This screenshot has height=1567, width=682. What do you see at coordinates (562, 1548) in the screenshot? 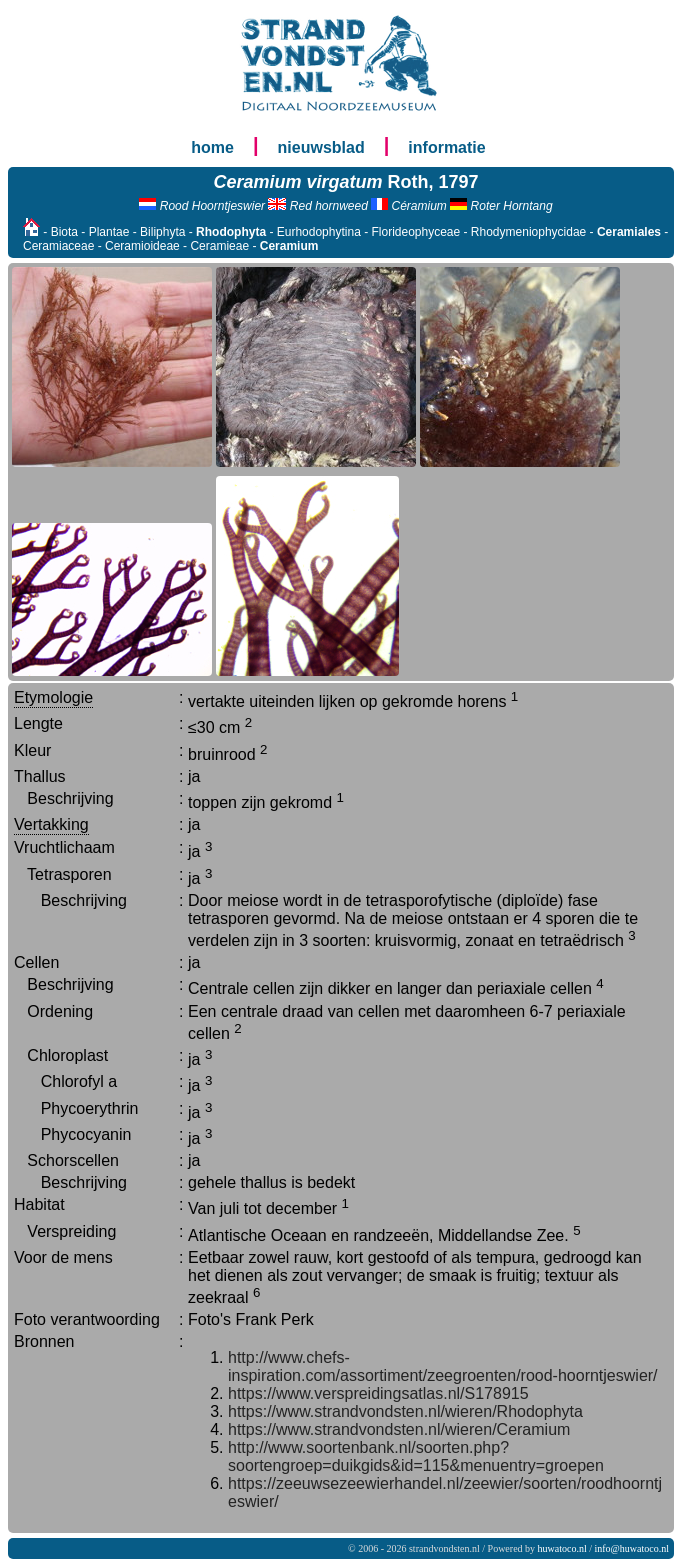
I see `huwatoco.nl` at bounding box center [562, 1548].